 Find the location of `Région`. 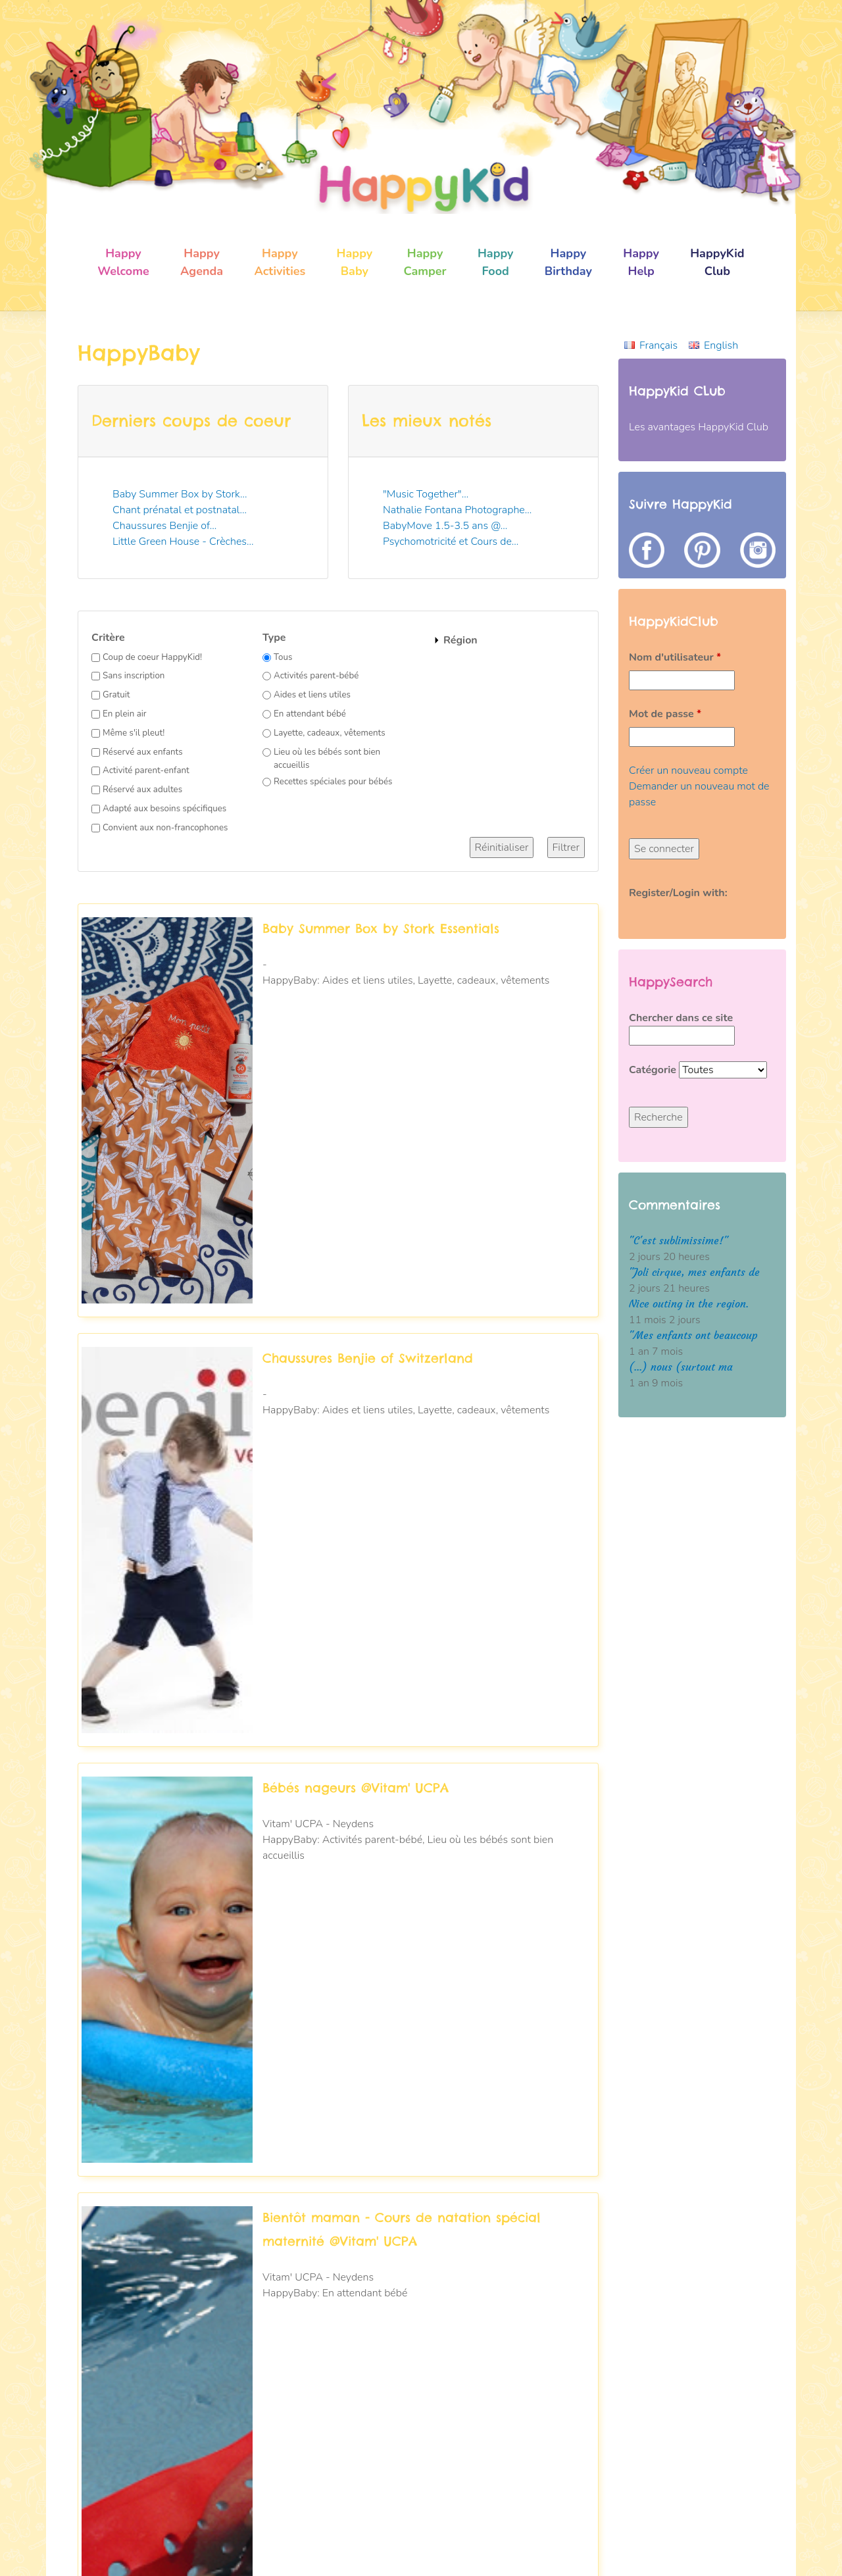

Région is located at coordinates (460, 640).